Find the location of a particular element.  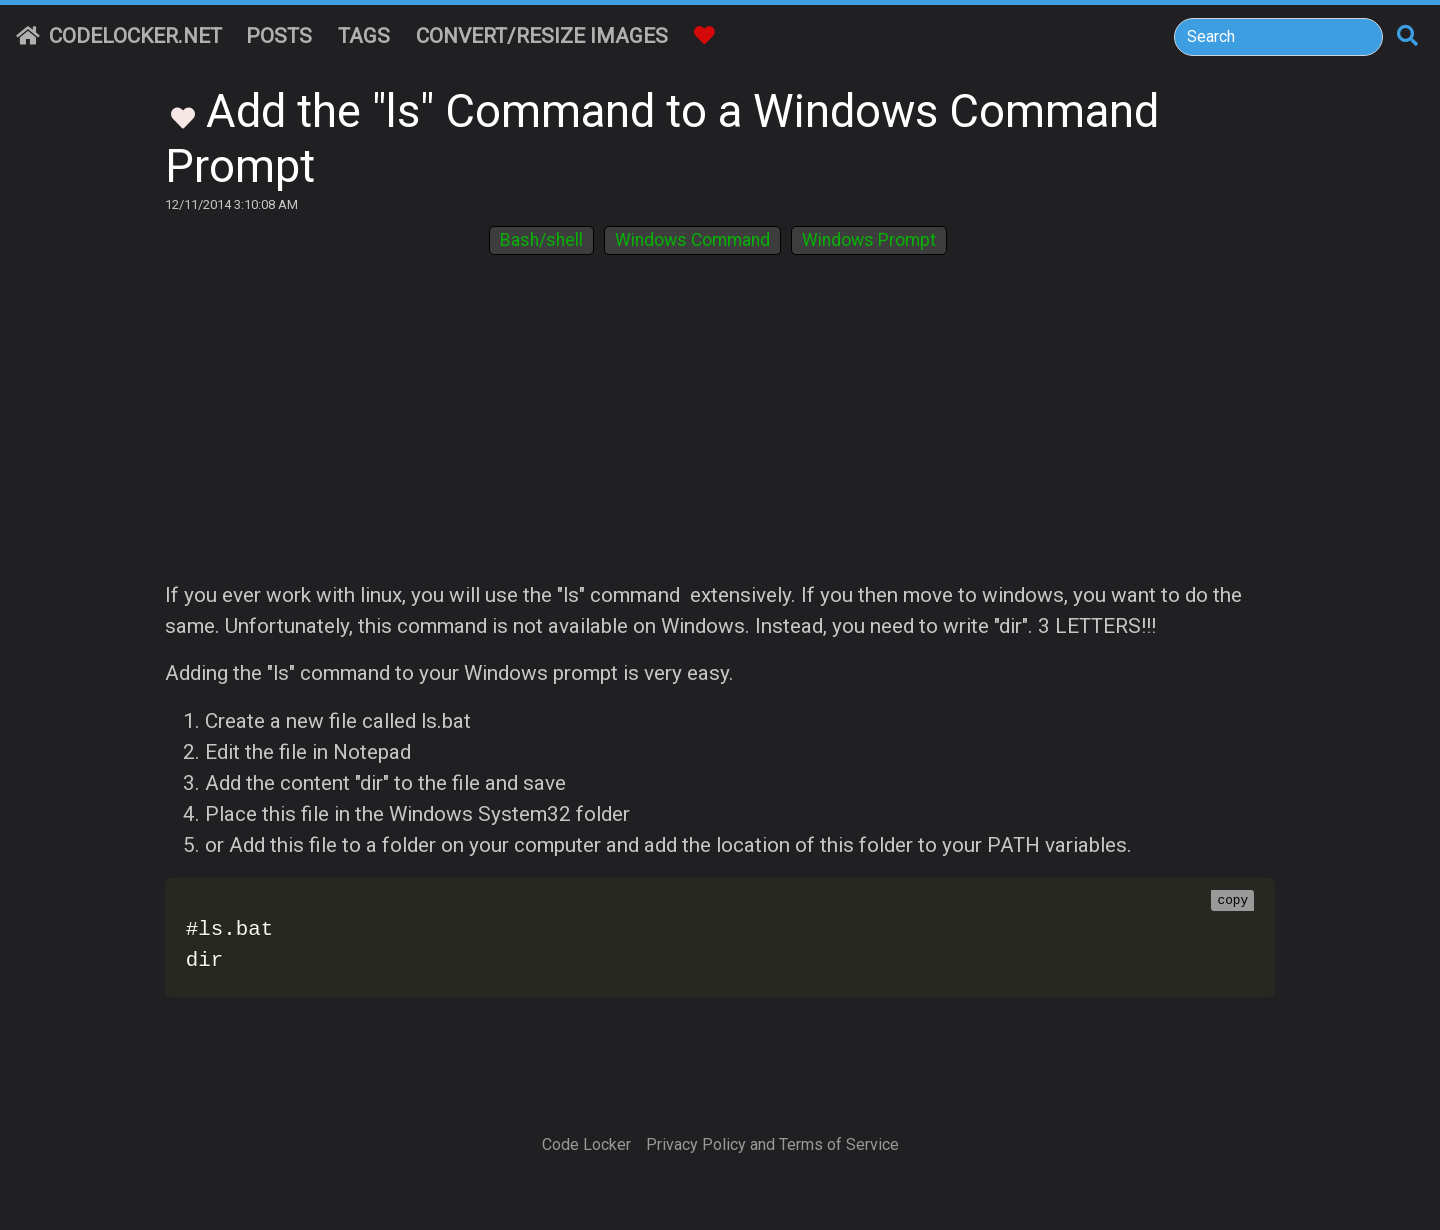

[Toggle Favorites] is located at coordinates (183, 116).